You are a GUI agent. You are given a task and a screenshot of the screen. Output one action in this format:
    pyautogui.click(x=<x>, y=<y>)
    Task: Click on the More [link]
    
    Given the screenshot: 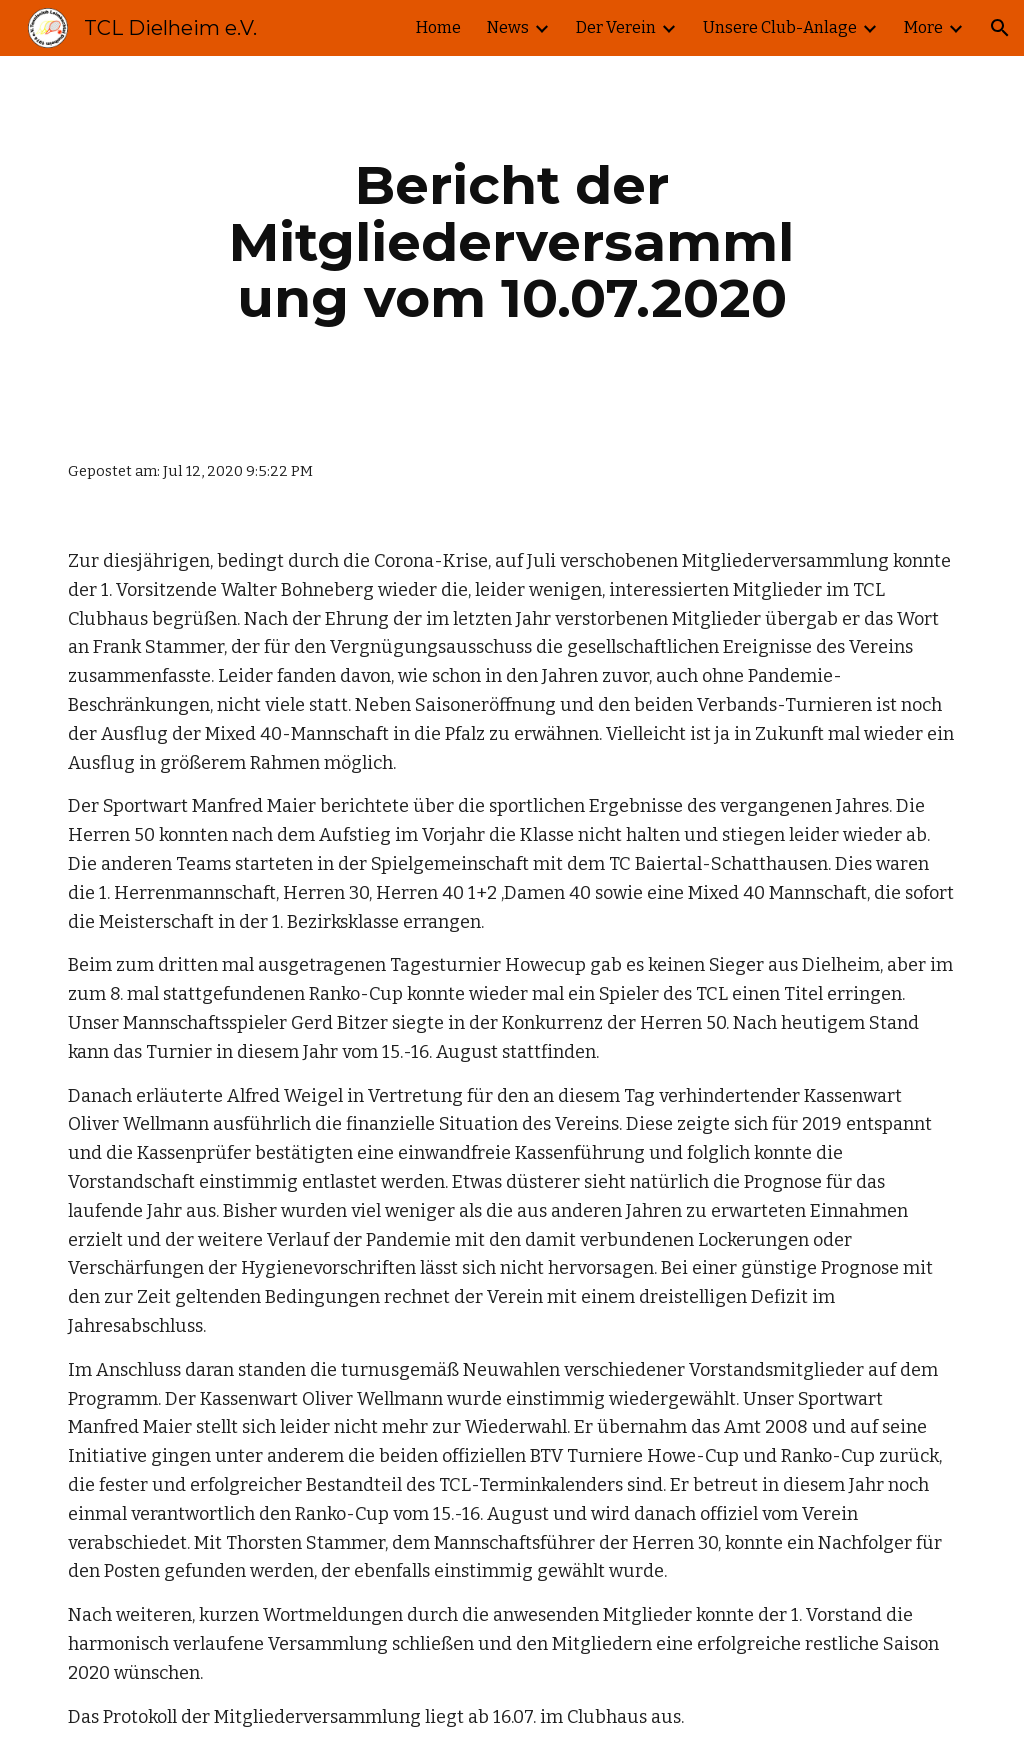 What is the action you would take?
    pyautogui.click(x=923, y=27)
    